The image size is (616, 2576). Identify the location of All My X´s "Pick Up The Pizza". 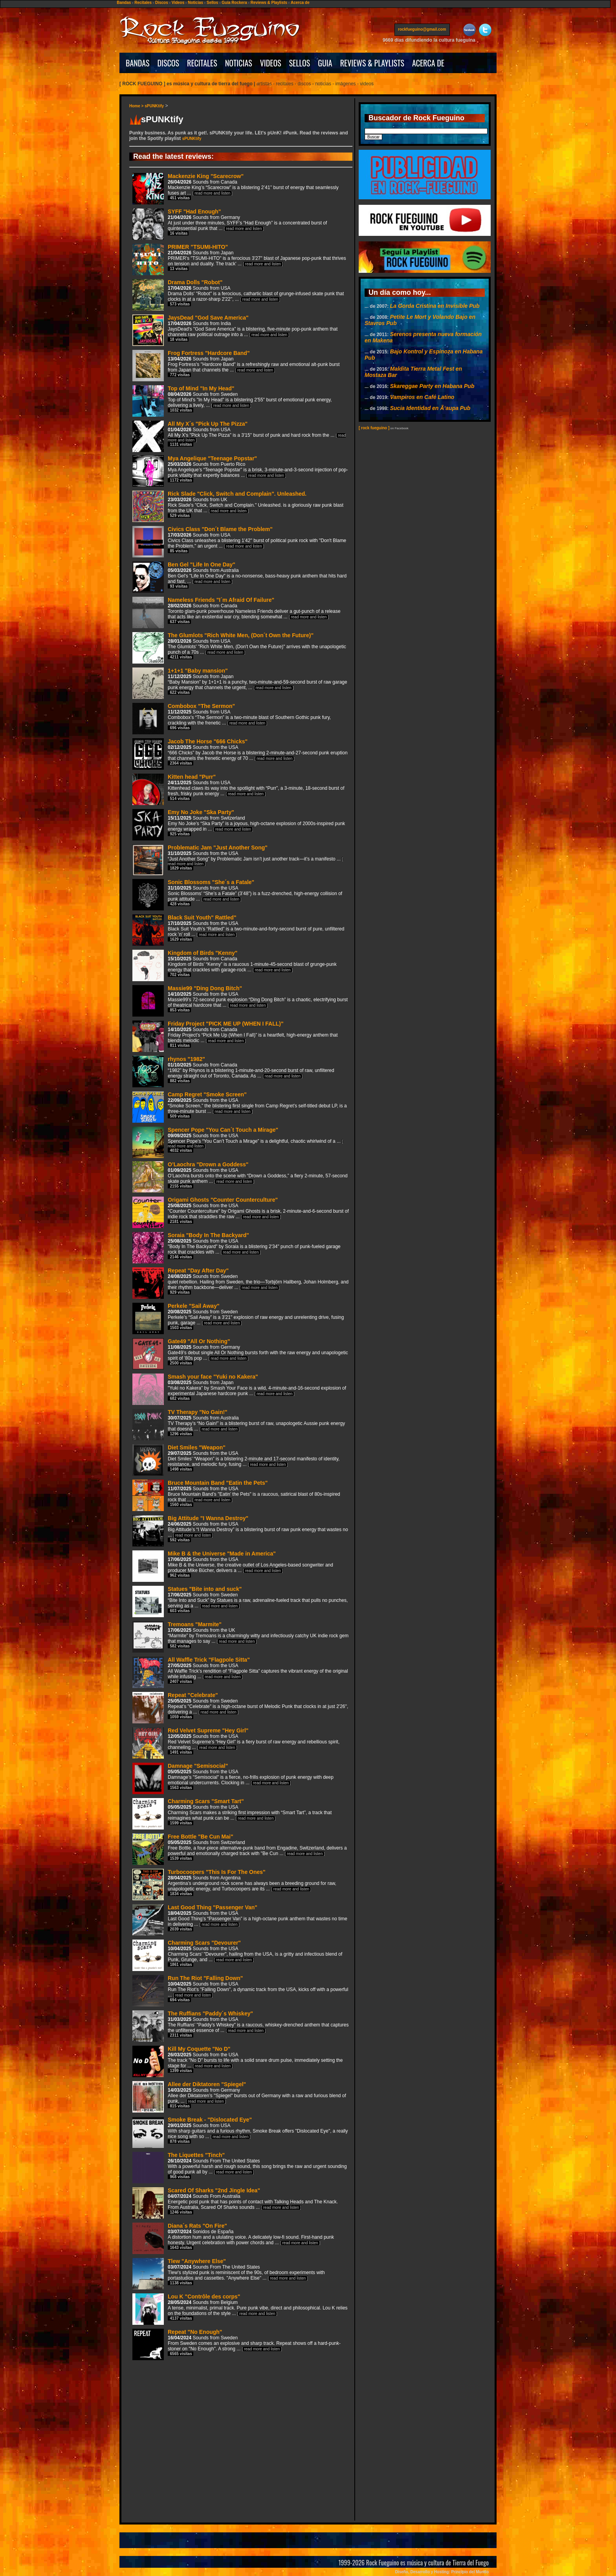
(239, 435).